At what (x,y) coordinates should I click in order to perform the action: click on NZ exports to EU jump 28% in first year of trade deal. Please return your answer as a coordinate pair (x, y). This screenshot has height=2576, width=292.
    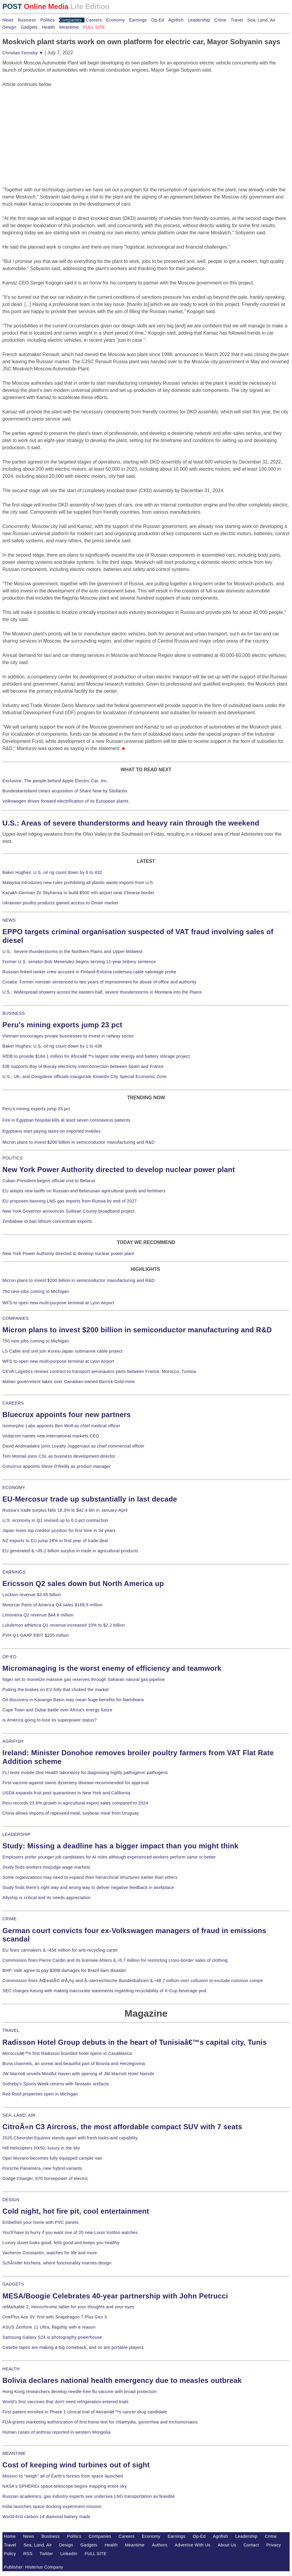
    Looking at the image, I should click on (55, 1540).